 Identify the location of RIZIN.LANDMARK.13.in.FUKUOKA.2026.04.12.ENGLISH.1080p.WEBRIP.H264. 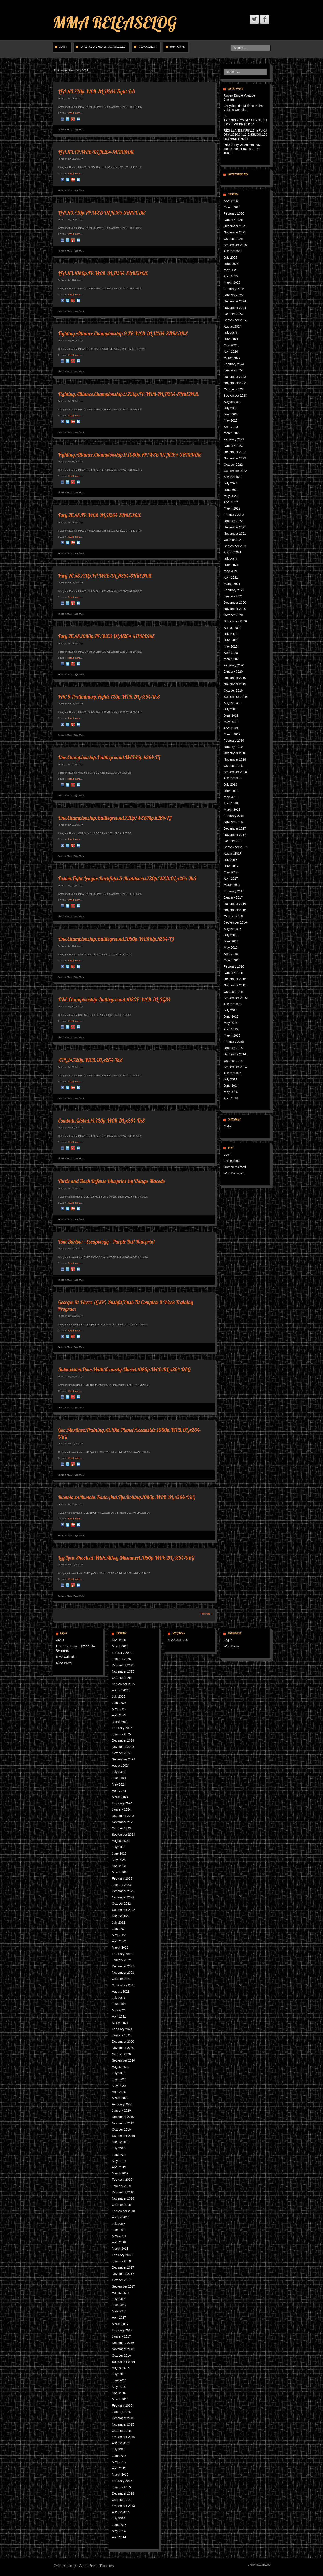
(245, 134).